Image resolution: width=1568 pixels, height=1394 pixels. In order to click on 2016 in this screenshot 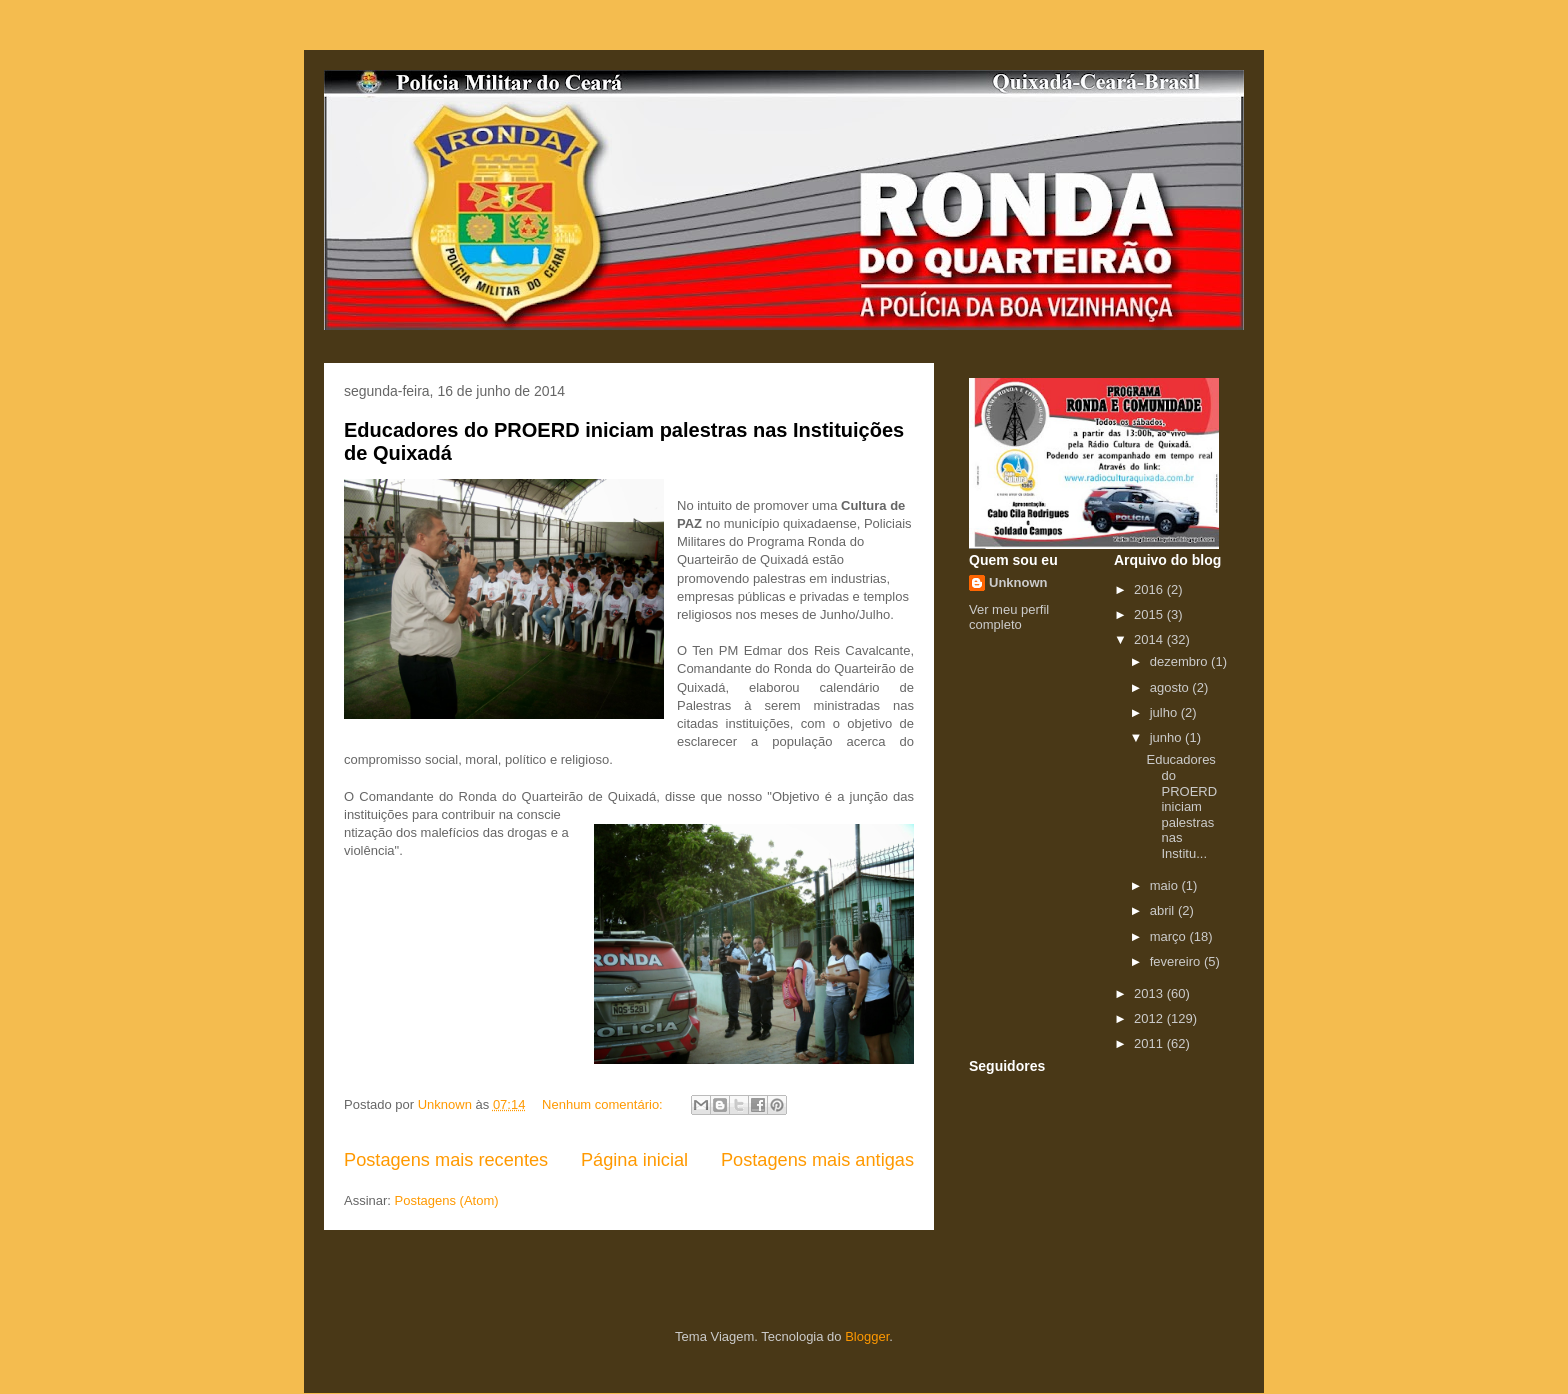, I will do `click(1150, 589)`.